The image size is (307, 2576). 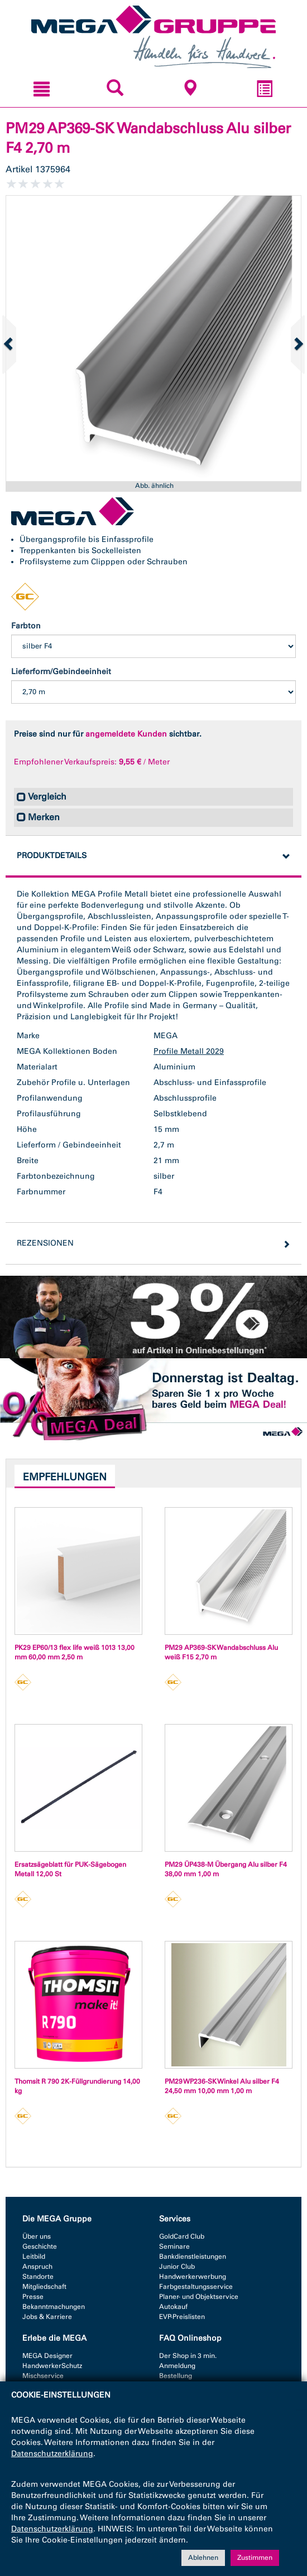 I want to click on Bankdienstleistungen, so click(x=192, y=2256).